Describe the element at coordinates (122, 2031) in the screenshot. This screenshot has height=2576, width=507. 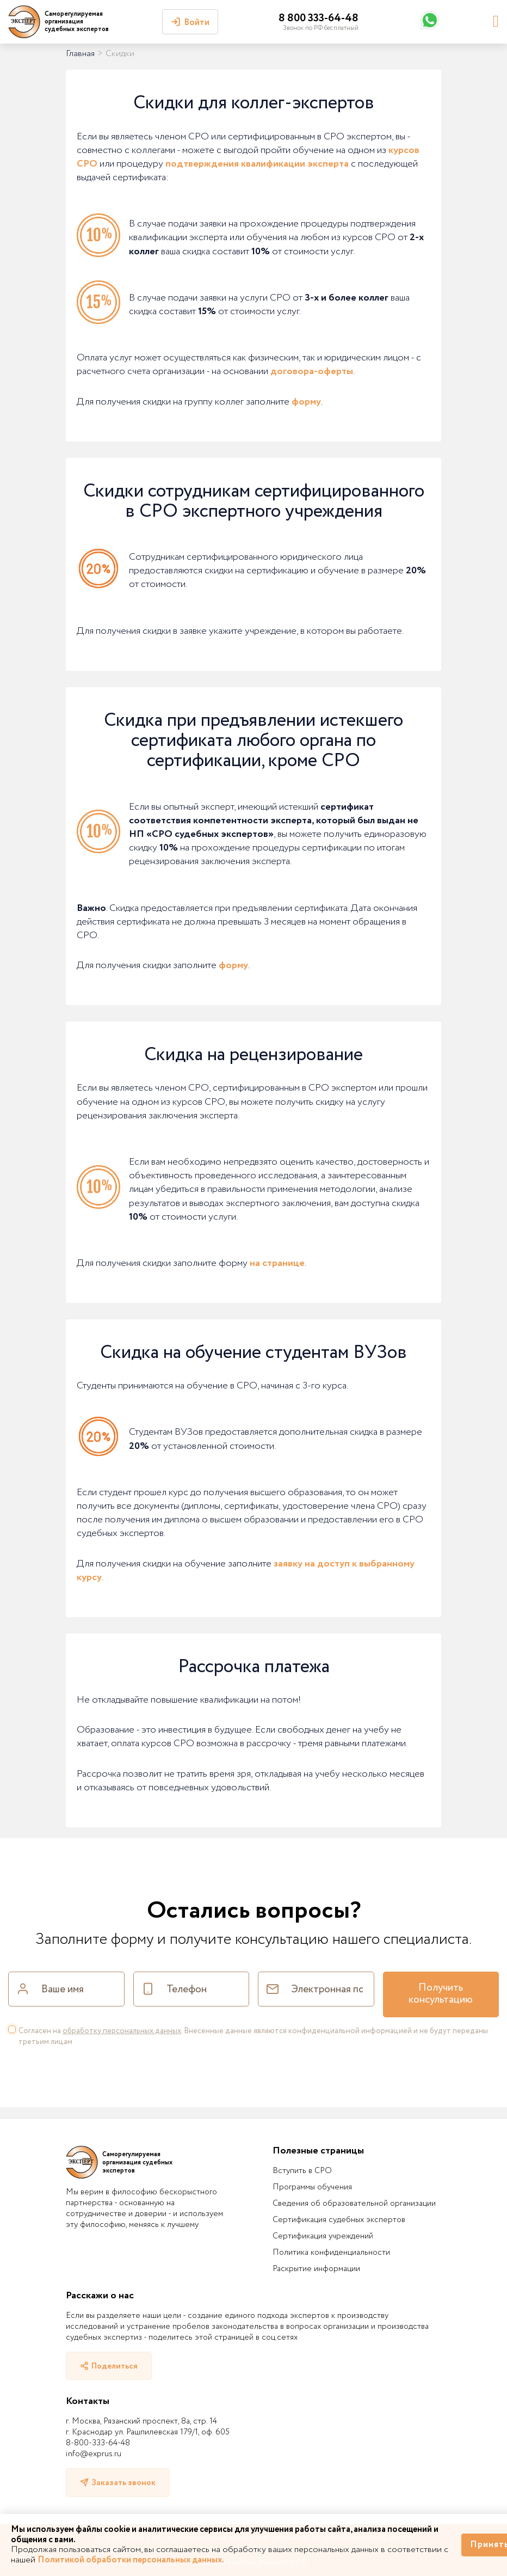
I see `обработку персональных данных` at that location.